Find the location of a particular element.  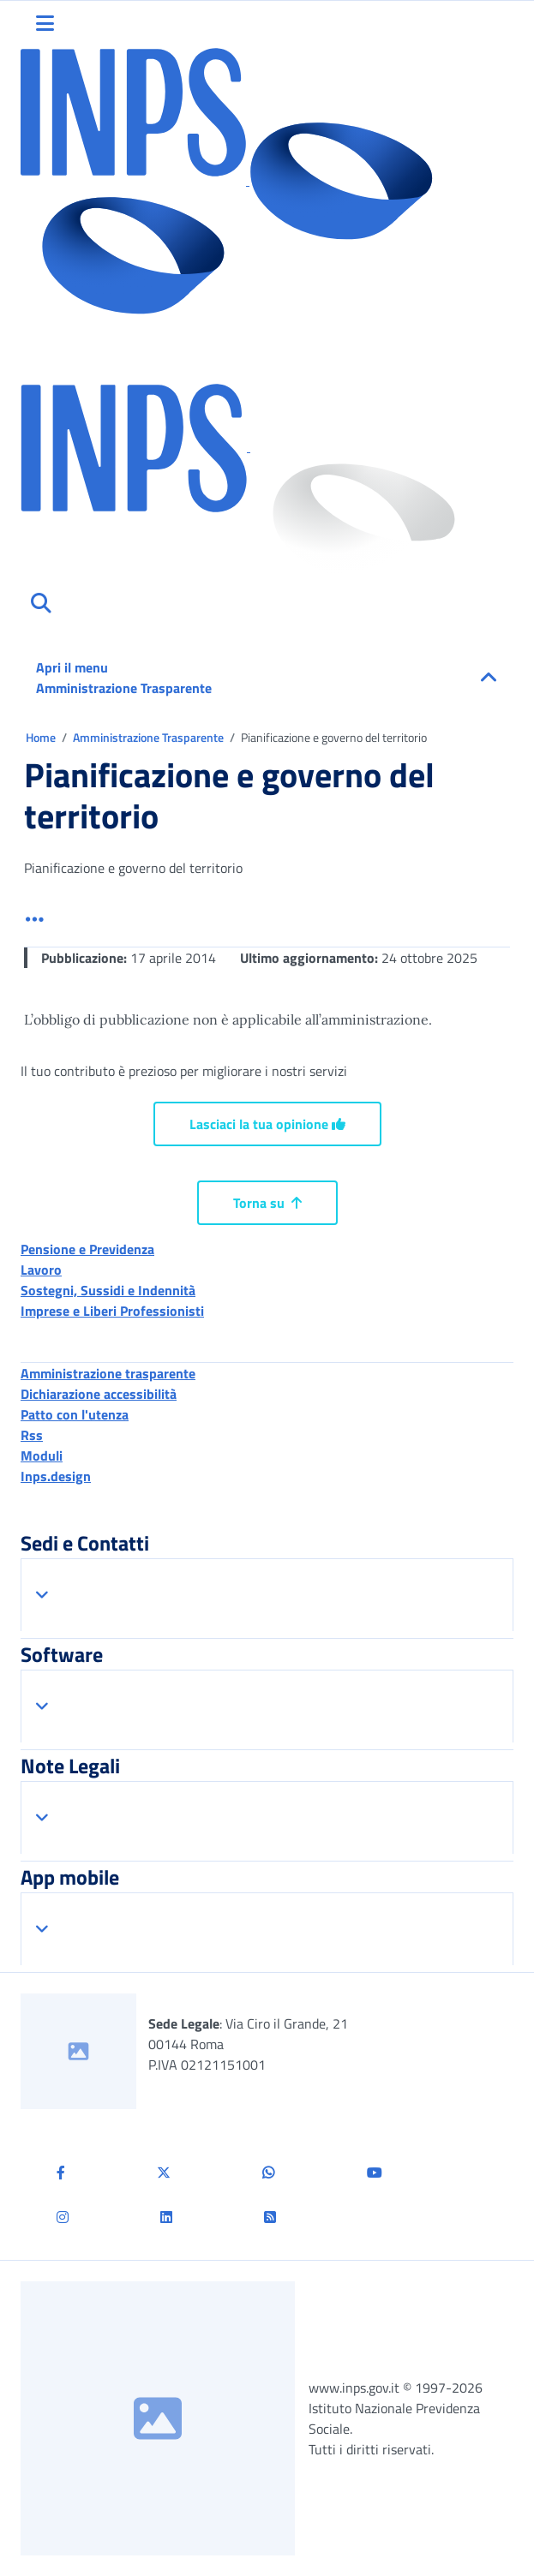

Inps.design is located at coordinates (56, 1476).